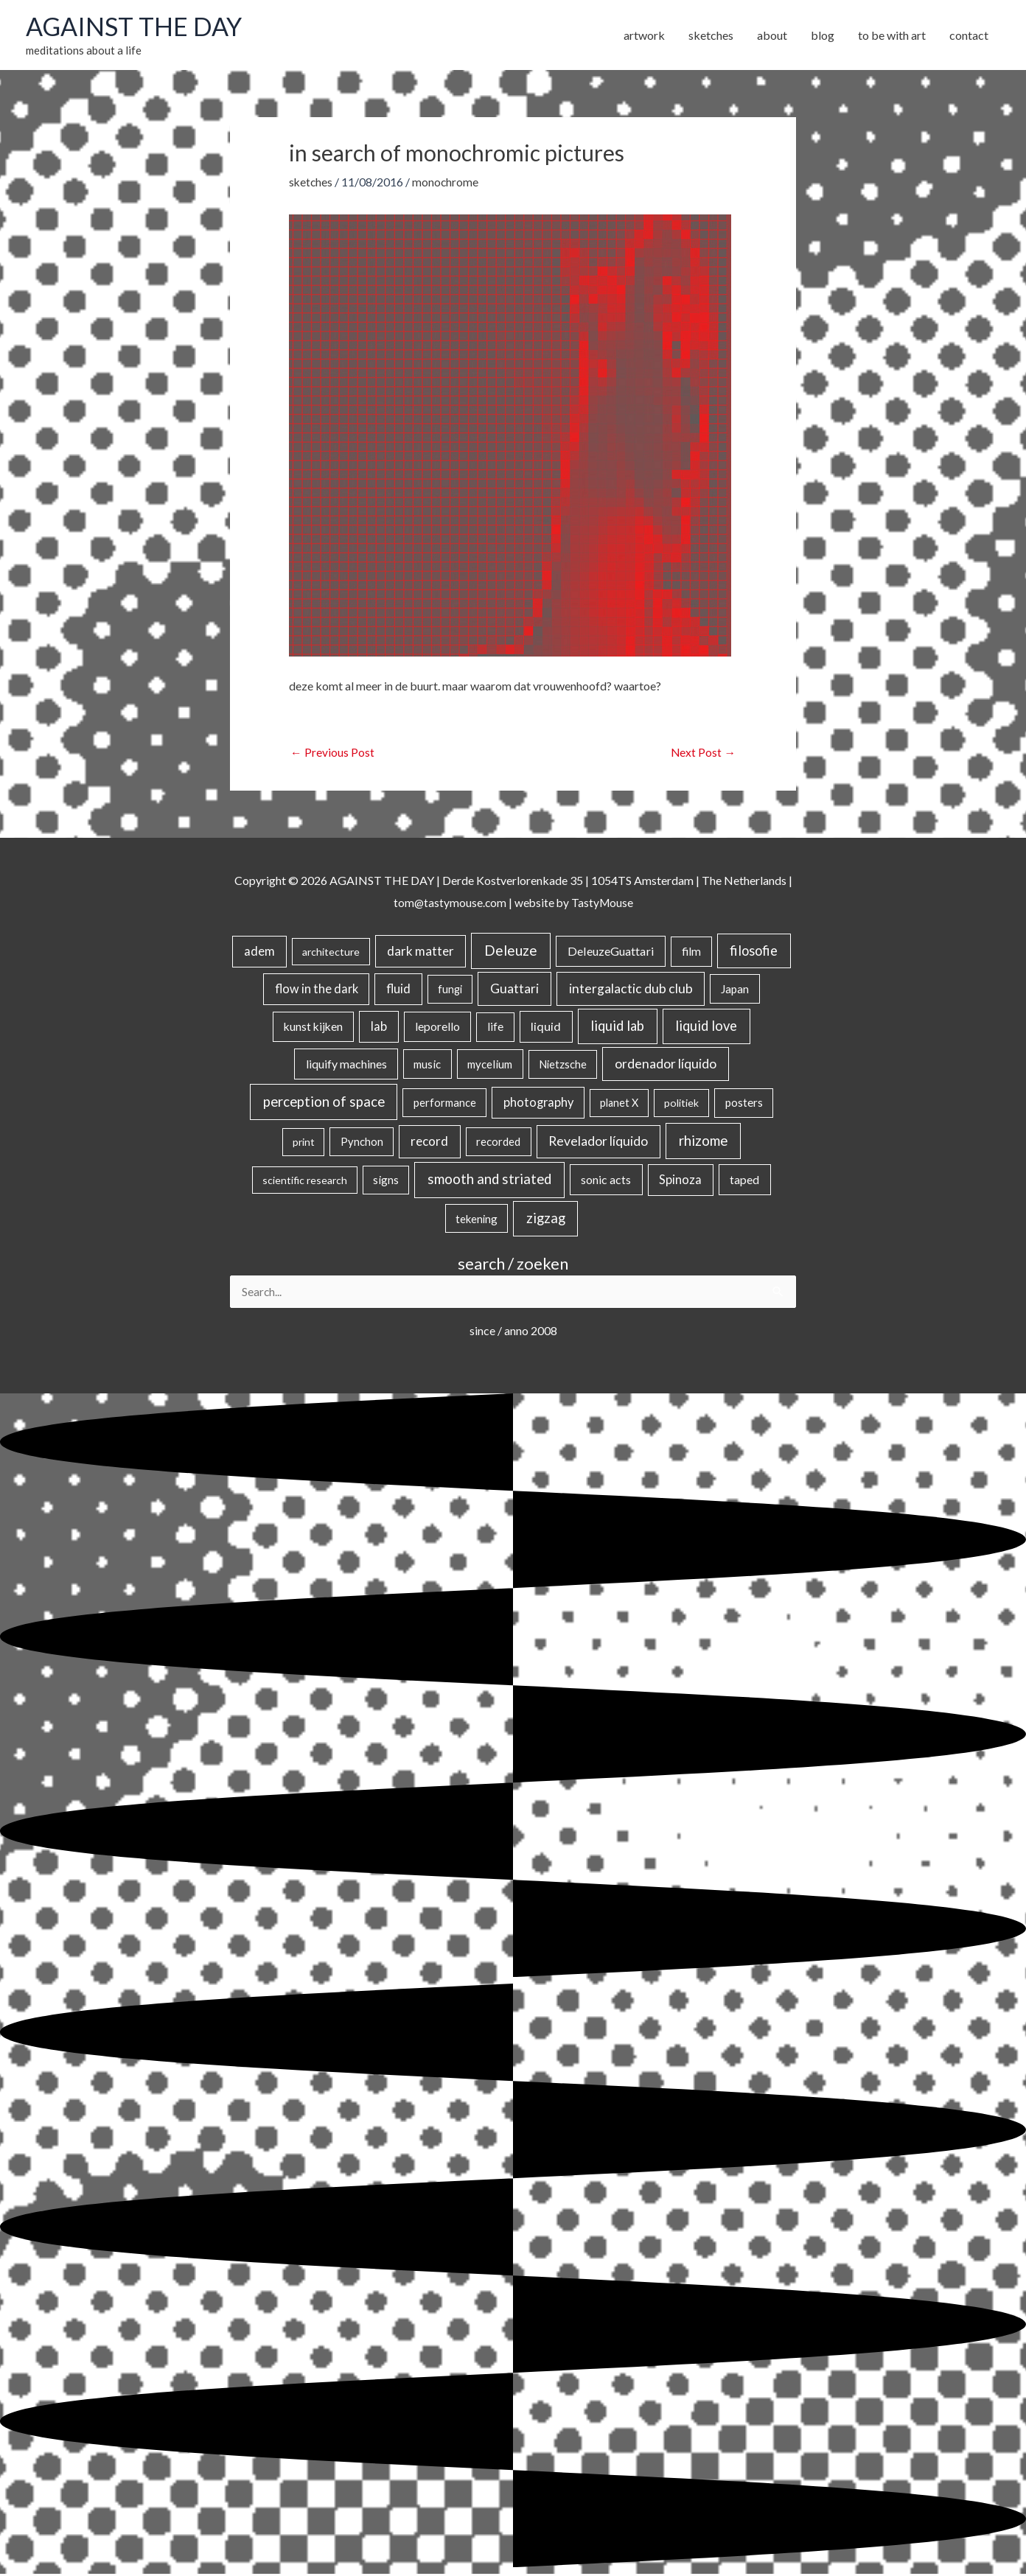 The height and width of the screenshot is (2576, 1026). Describe the element at coordinates (304, 1143) in the screenshot. I see `print [print (14 items)]` at that location.